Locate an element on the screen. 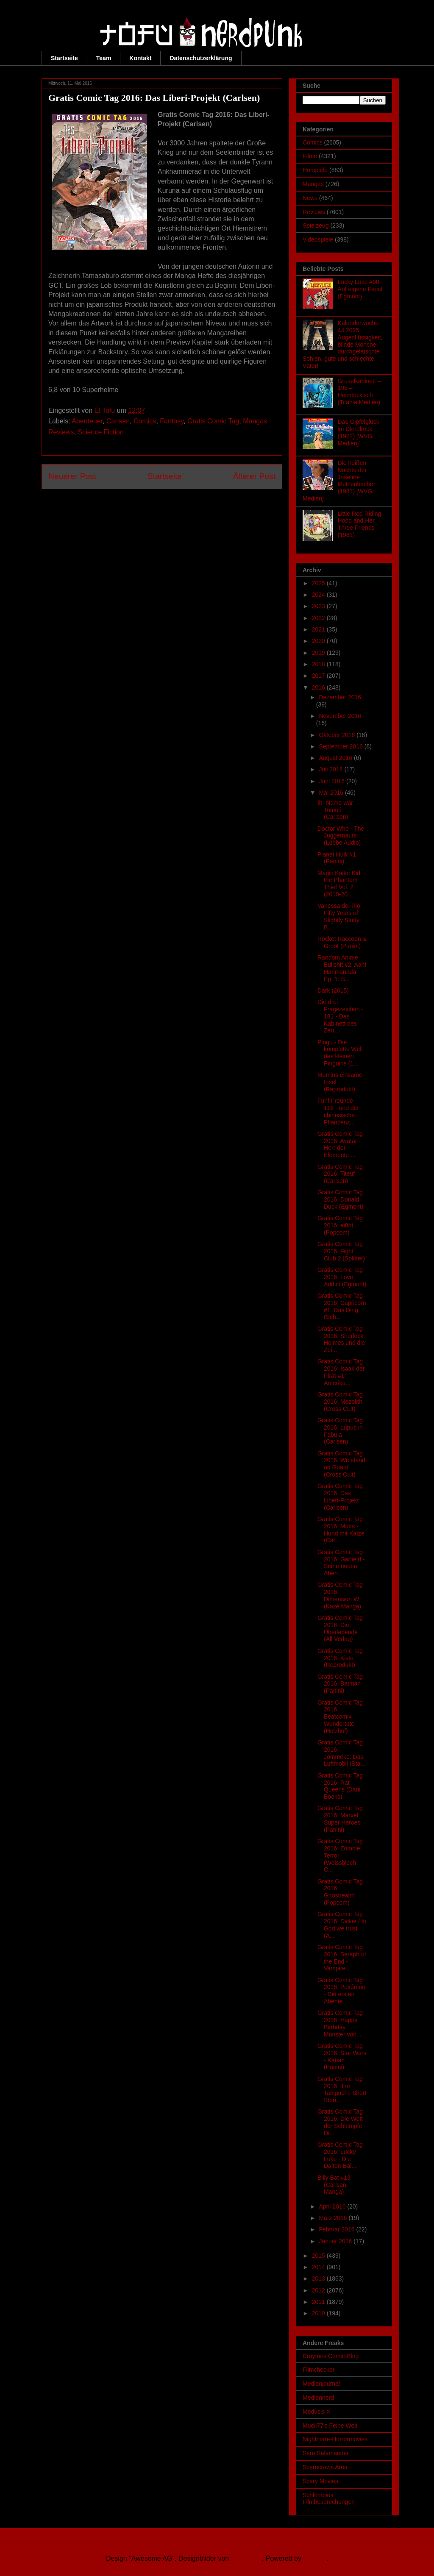 Image resolution: width=434 pixels, height=2576 pixels. Planet Hulk #1 (Panini) is located at coordinates (336, 858).